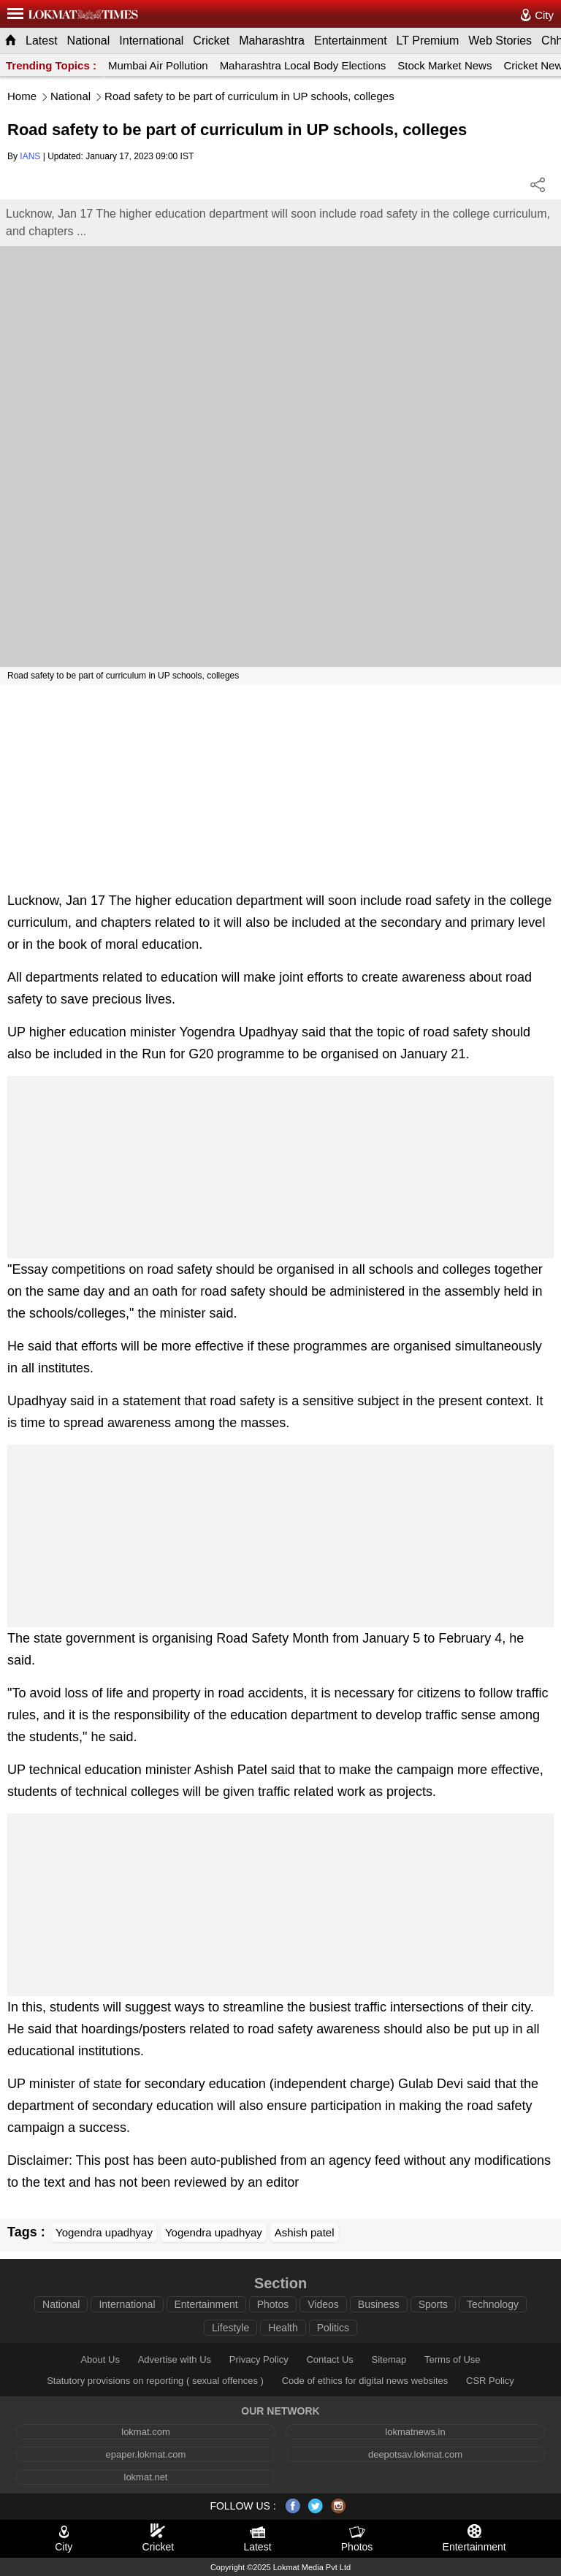 This screenshot has height=2576, width=561. Describe the element at coordinates (323, 2304) in the screenshot. I see `Videos` at that location.